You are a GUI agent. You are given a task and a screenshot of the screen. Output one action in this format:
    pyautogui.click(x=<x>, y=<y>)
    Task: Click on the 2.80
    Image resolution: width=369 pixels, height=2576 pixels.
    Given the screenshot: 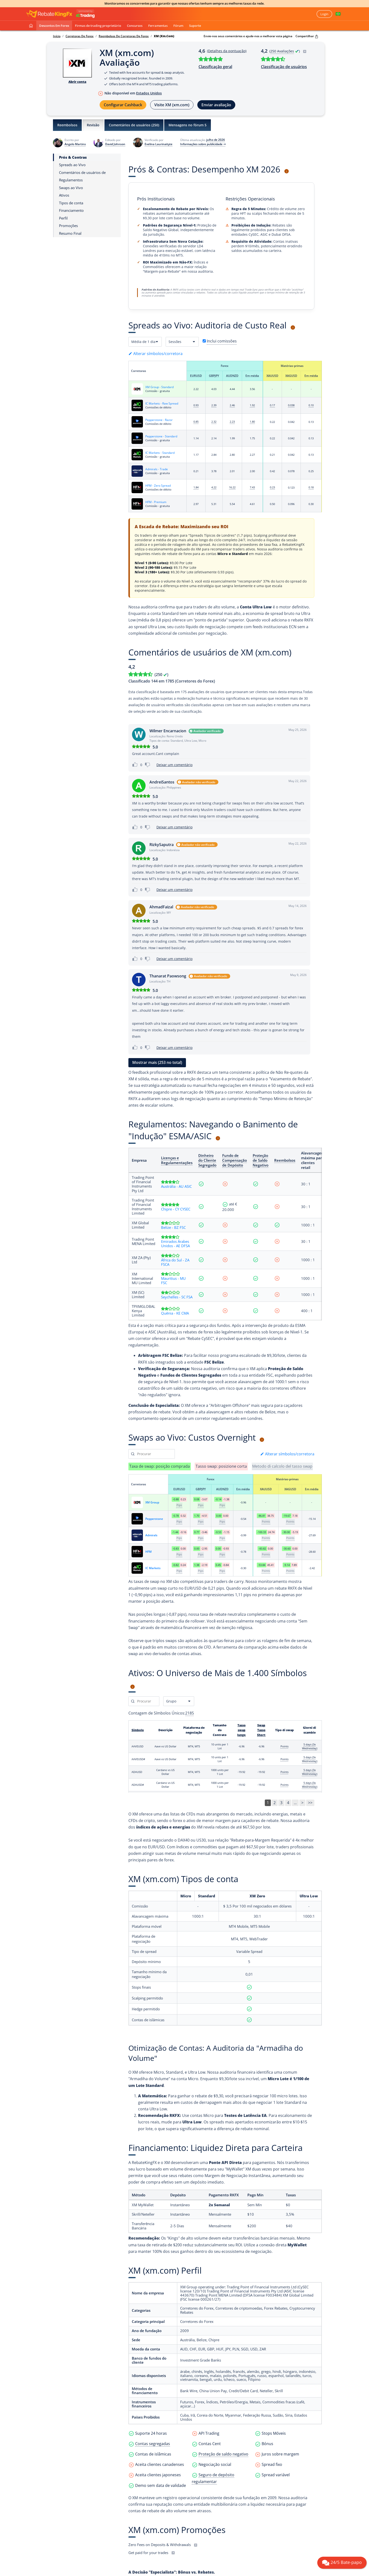 What is the action you would take?
    pyautogui.click(x=232, y=454)
    